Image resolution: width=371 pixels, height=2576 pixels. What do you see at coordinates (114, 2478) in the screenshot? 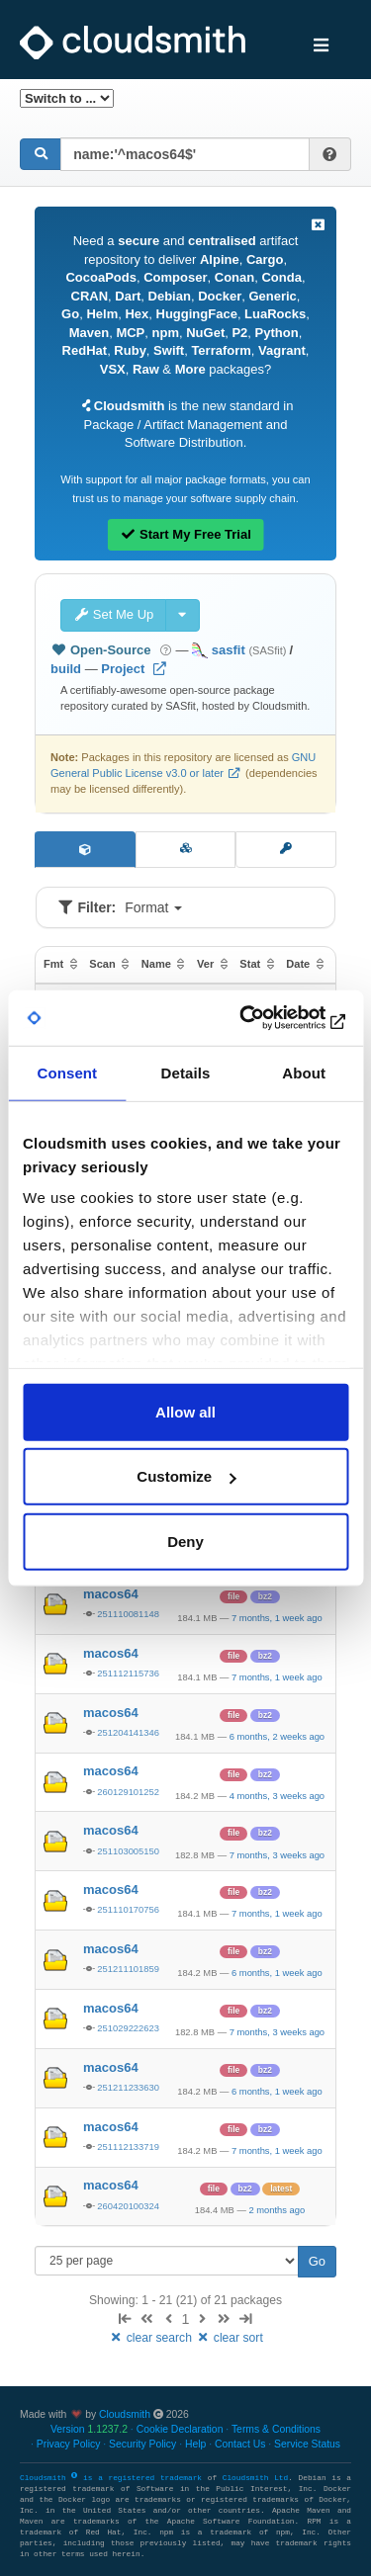
I see `Cloudsmith is a registered trademark` at bounding box center [114, 2478].